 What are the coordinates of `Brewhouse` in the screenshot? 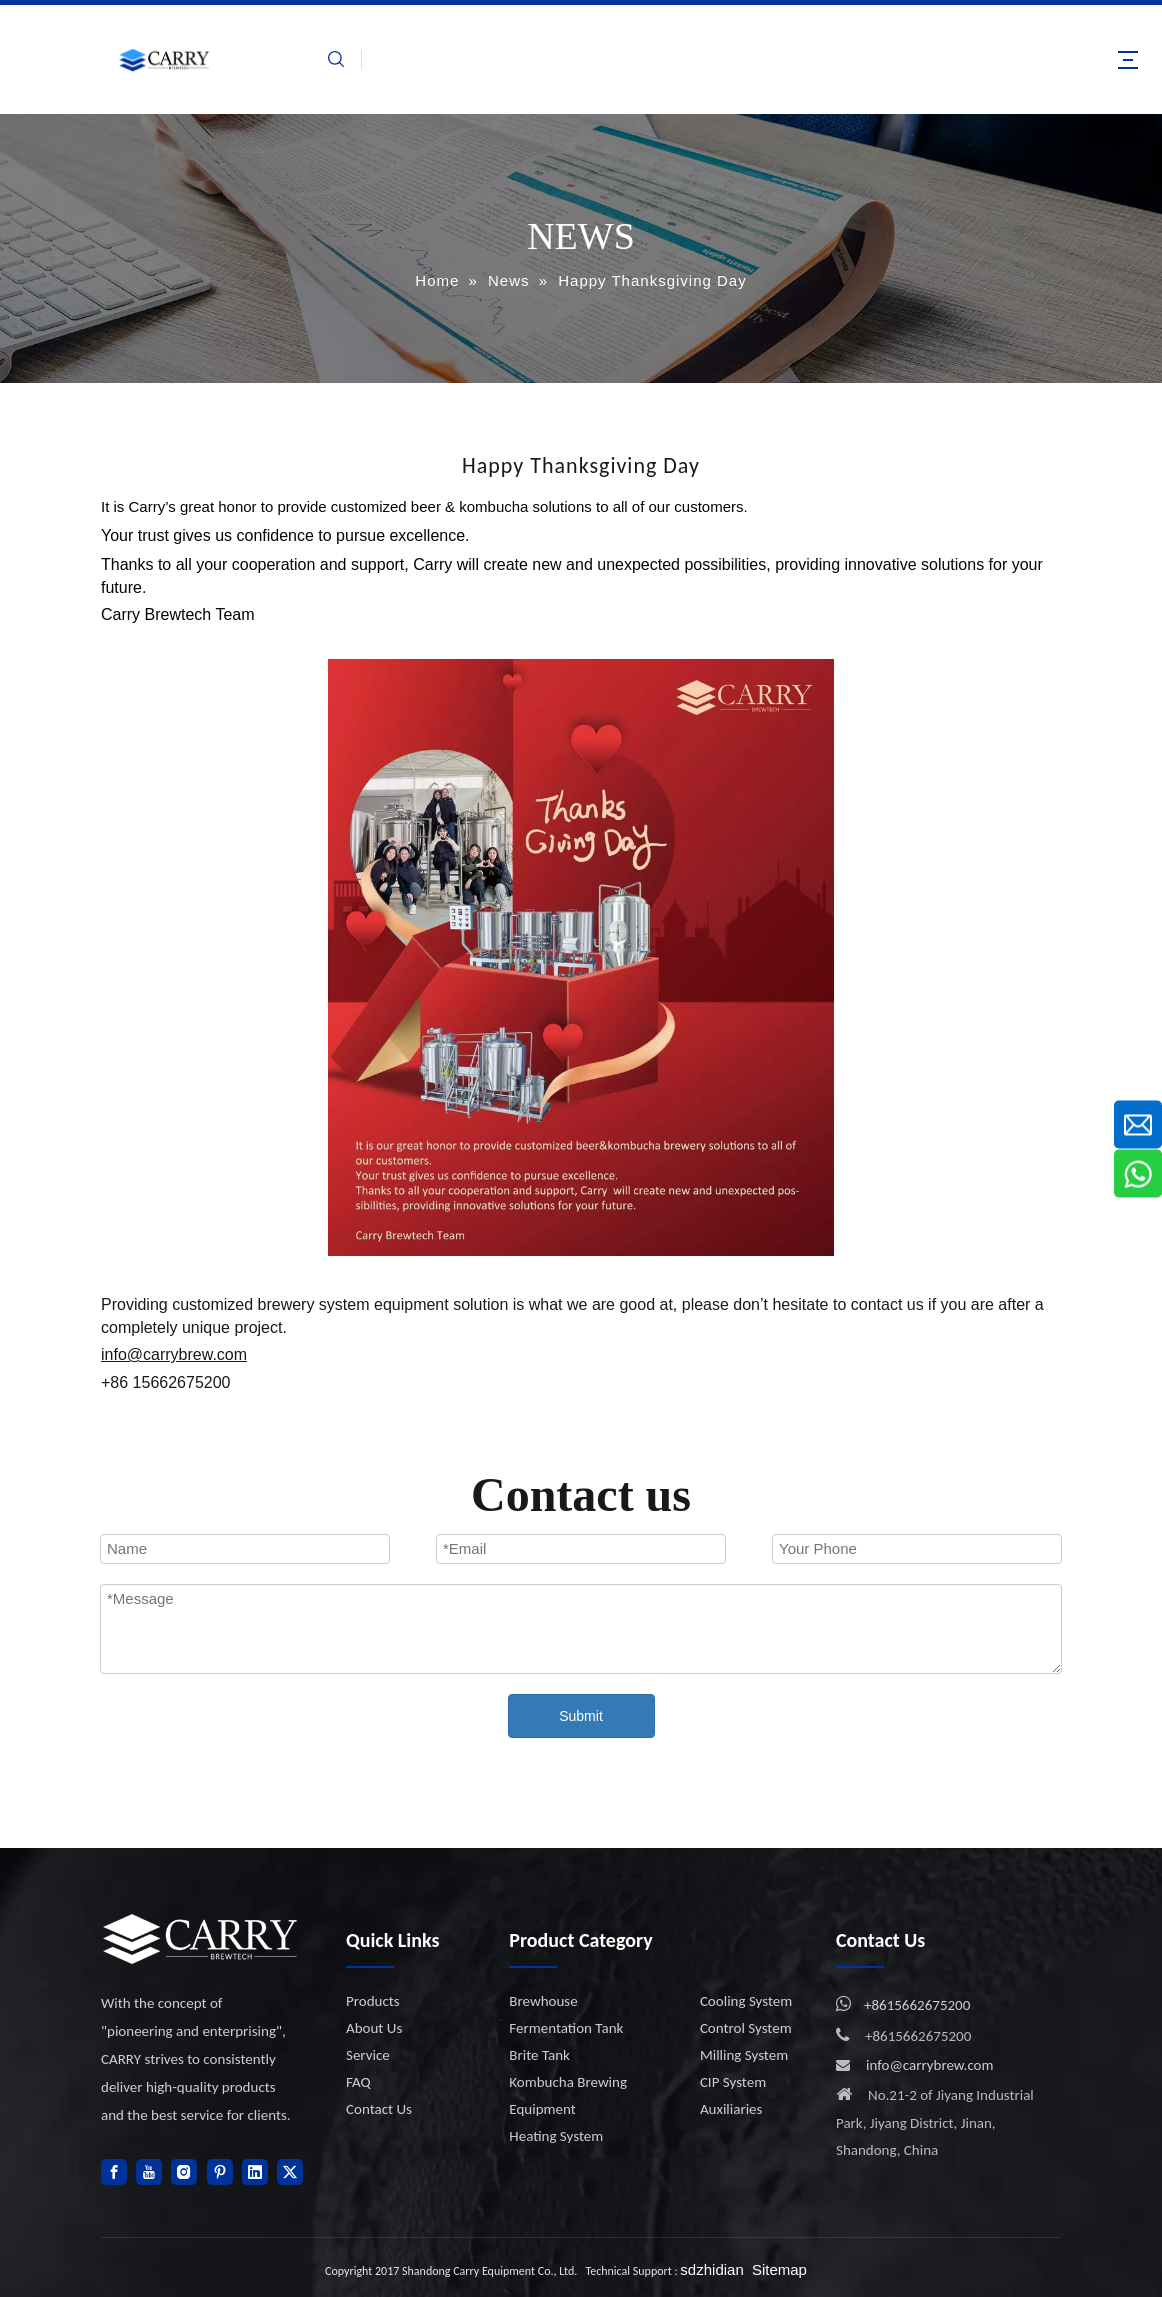 It's located at (543, 2001).